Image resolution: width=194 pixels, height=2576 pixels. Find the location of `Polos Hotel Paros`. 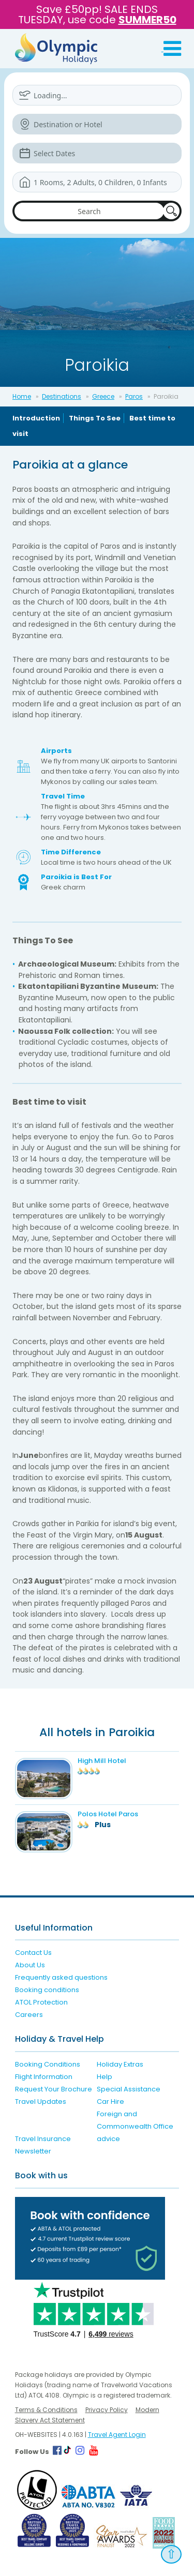

Polos Hotel Paros is located at coordinates (108, 1814).